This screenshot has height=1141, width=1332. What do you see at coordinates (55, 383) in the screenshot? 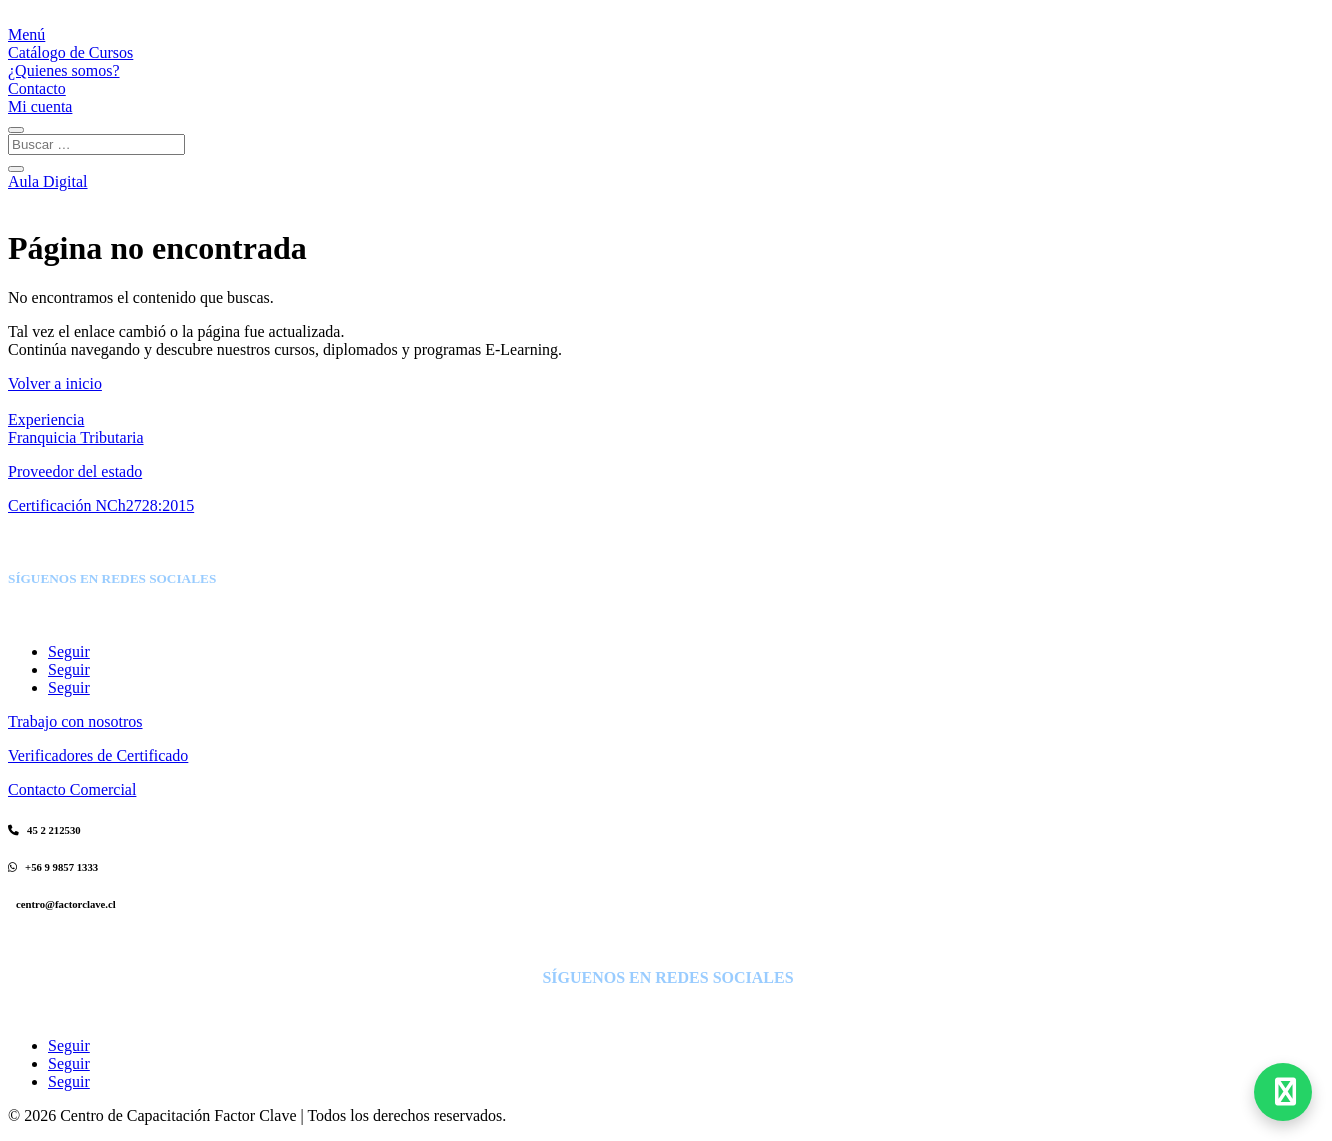
I see `Volver a inicio` at bounding box center [55, 383].